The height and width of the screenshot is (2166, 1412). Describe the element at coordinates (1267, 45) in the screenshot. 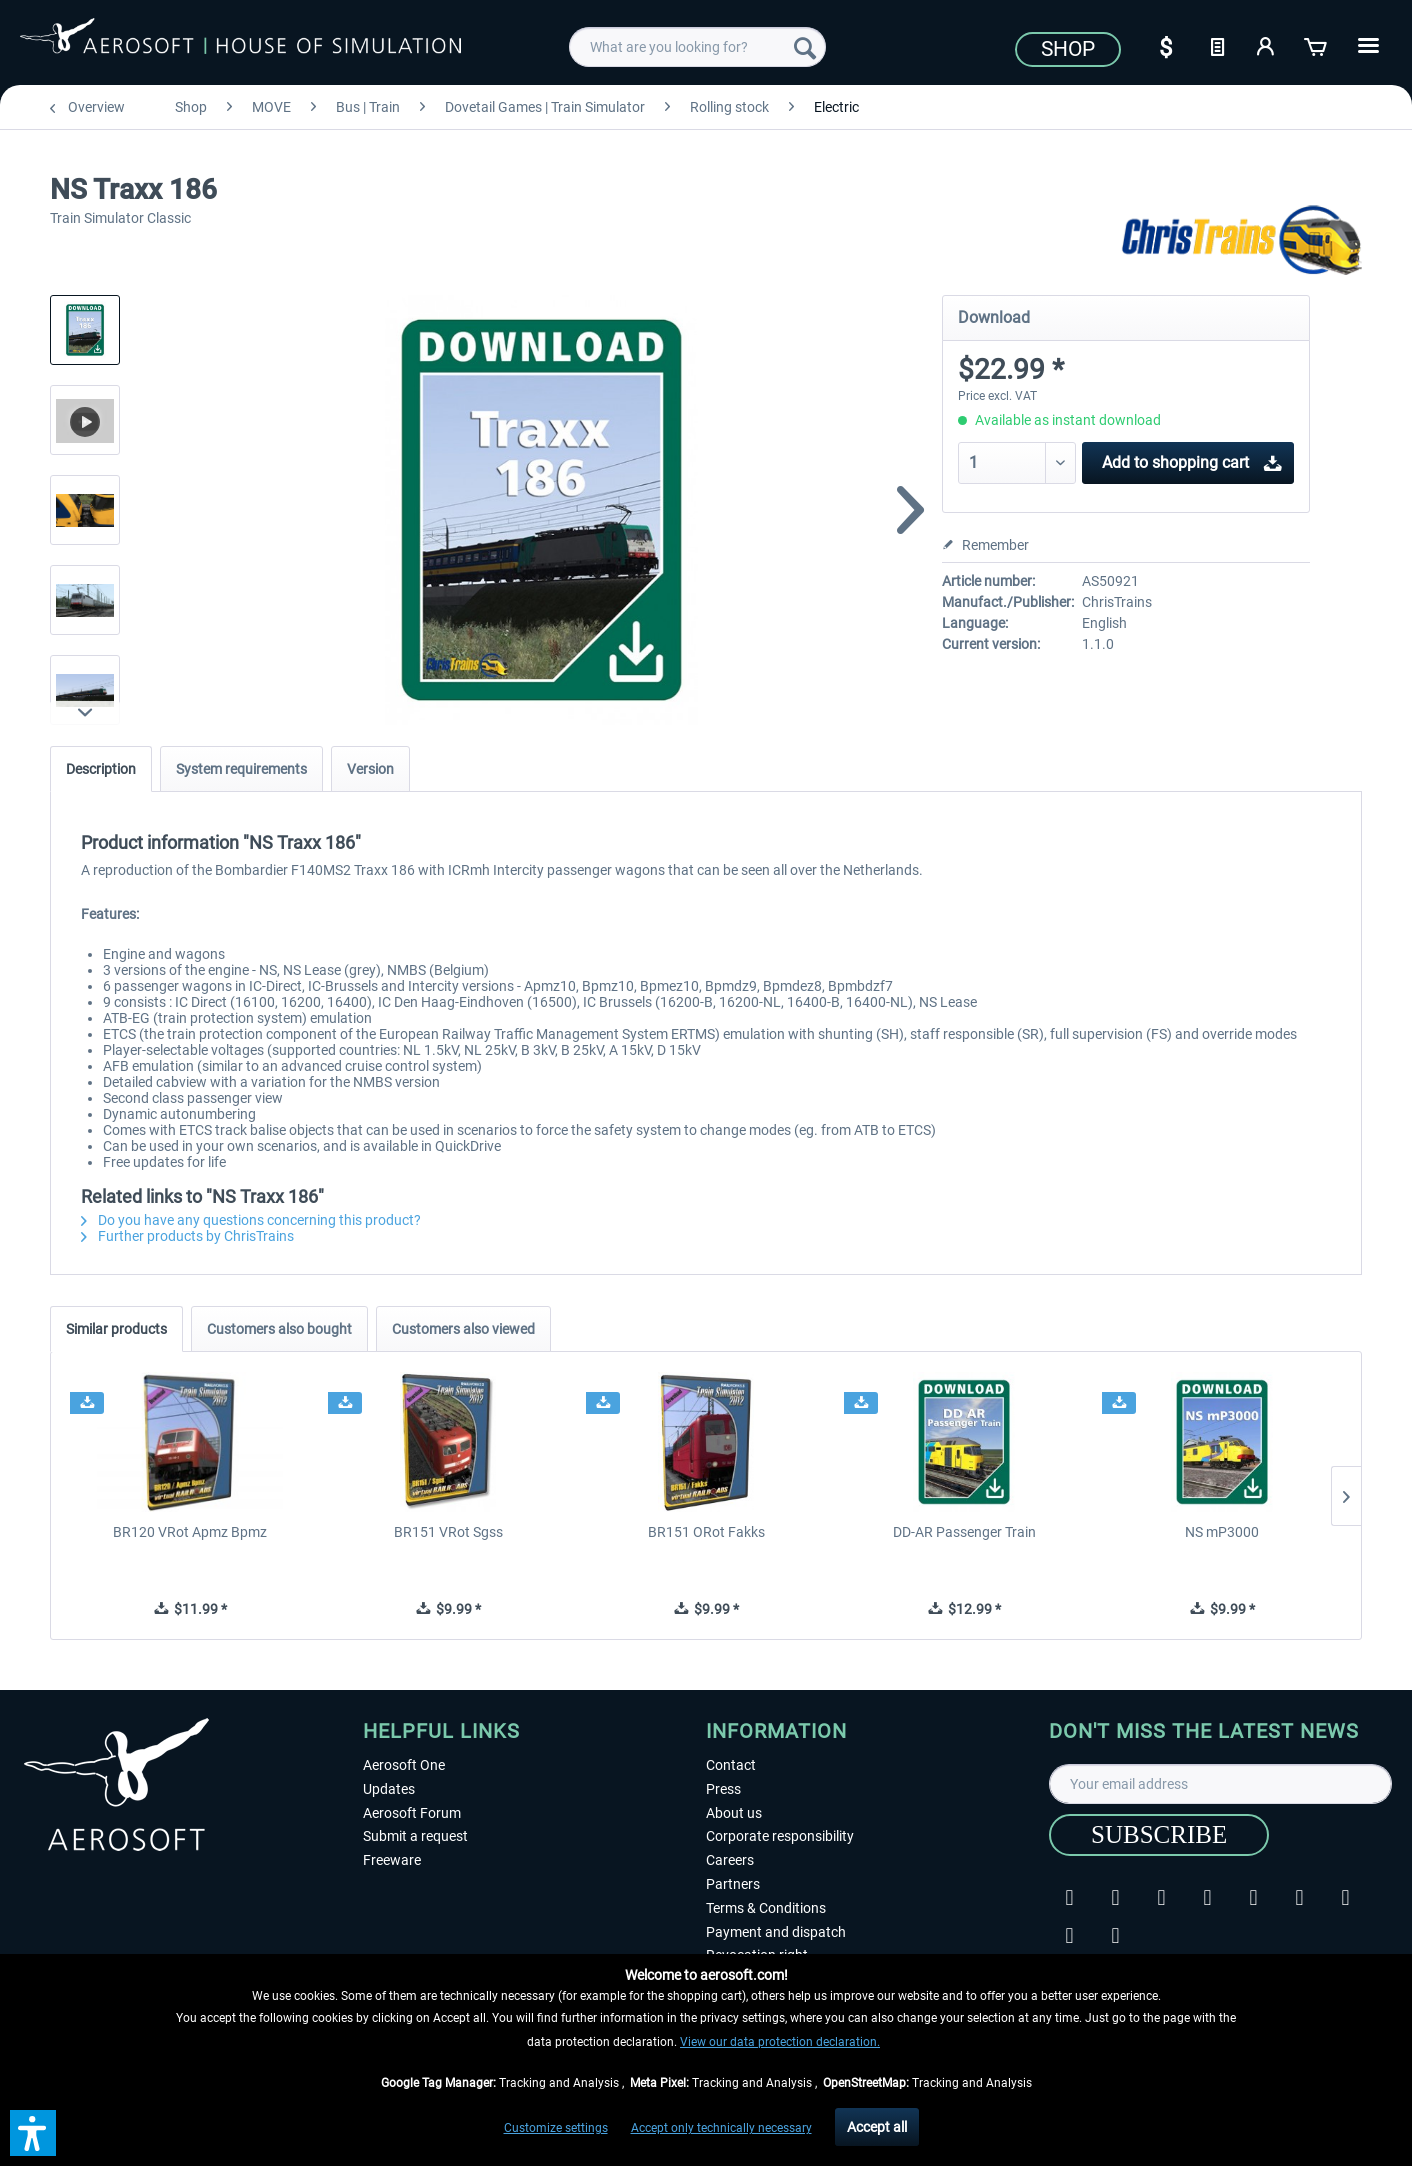

I see `[My account]` at that location.